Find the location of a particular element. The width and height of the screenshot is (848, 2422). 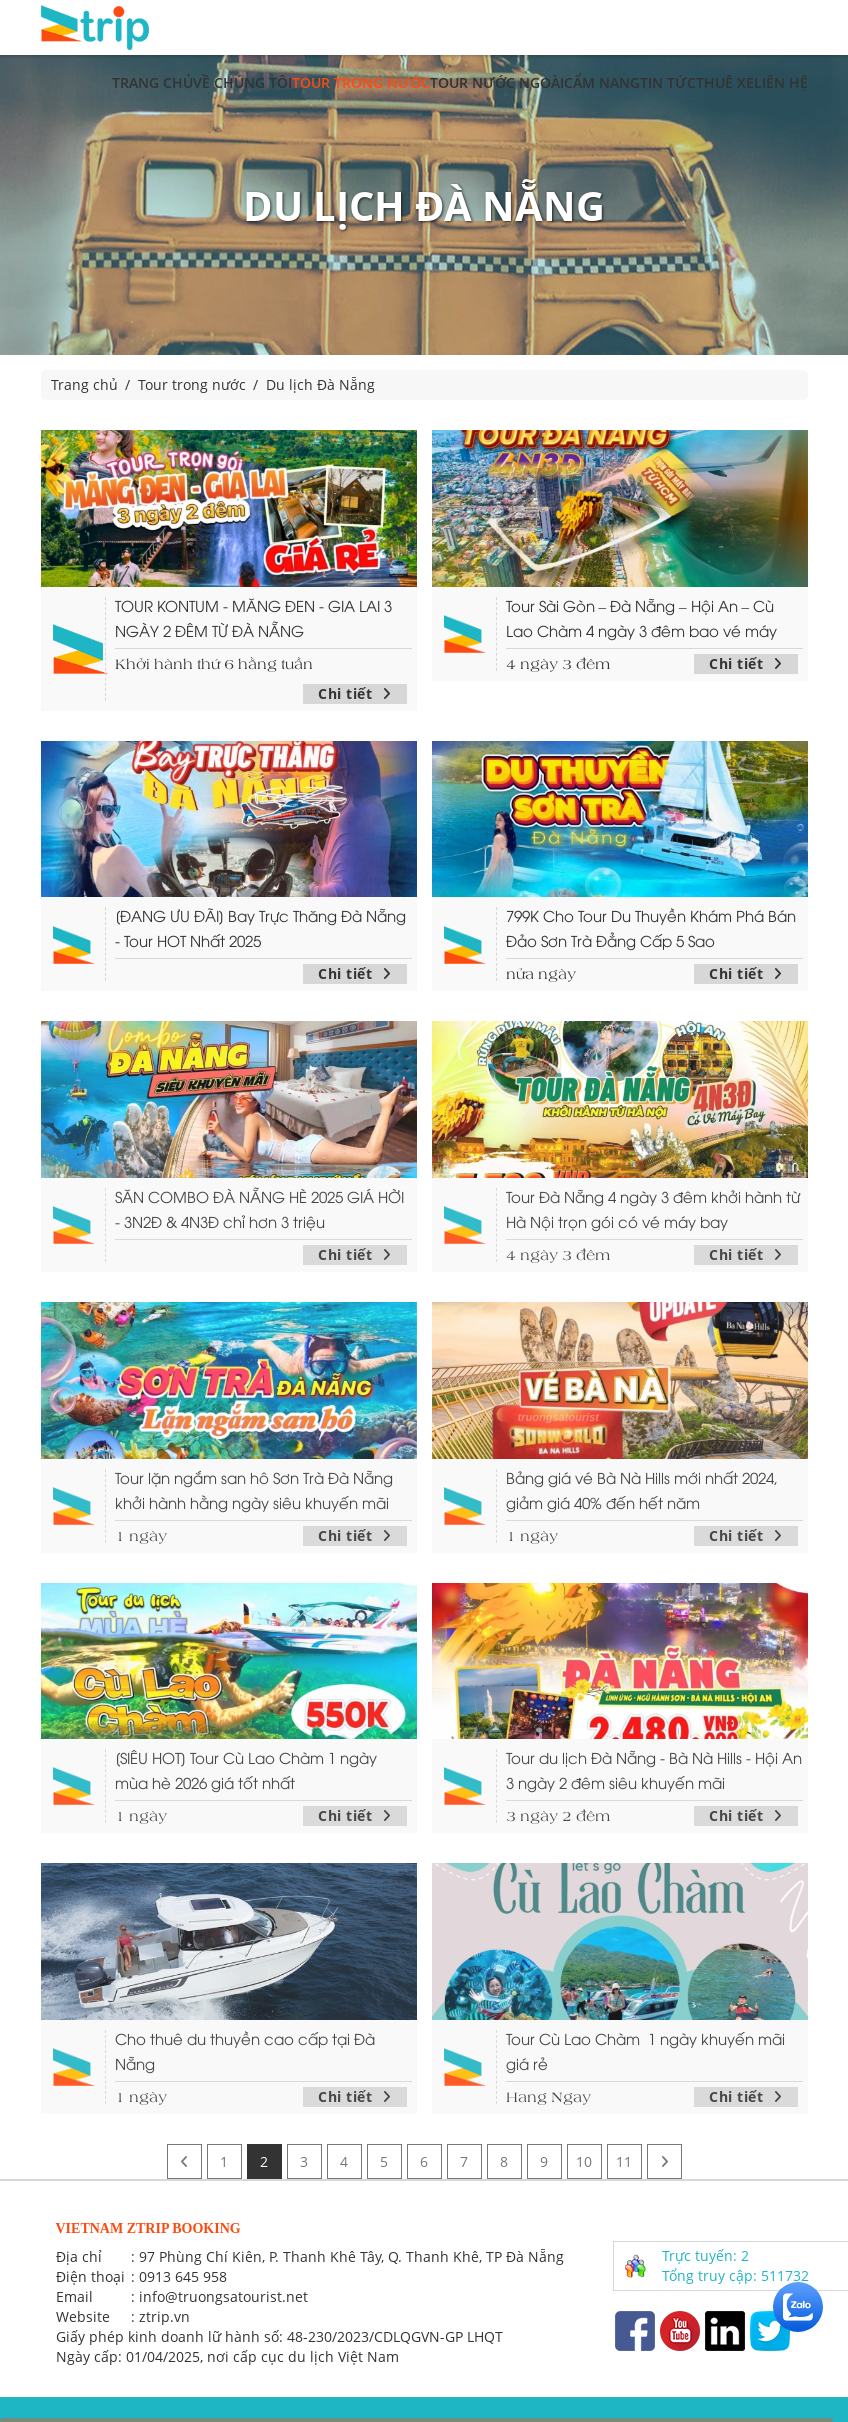

0913 645 958 is located at coordinates (183, 2276).